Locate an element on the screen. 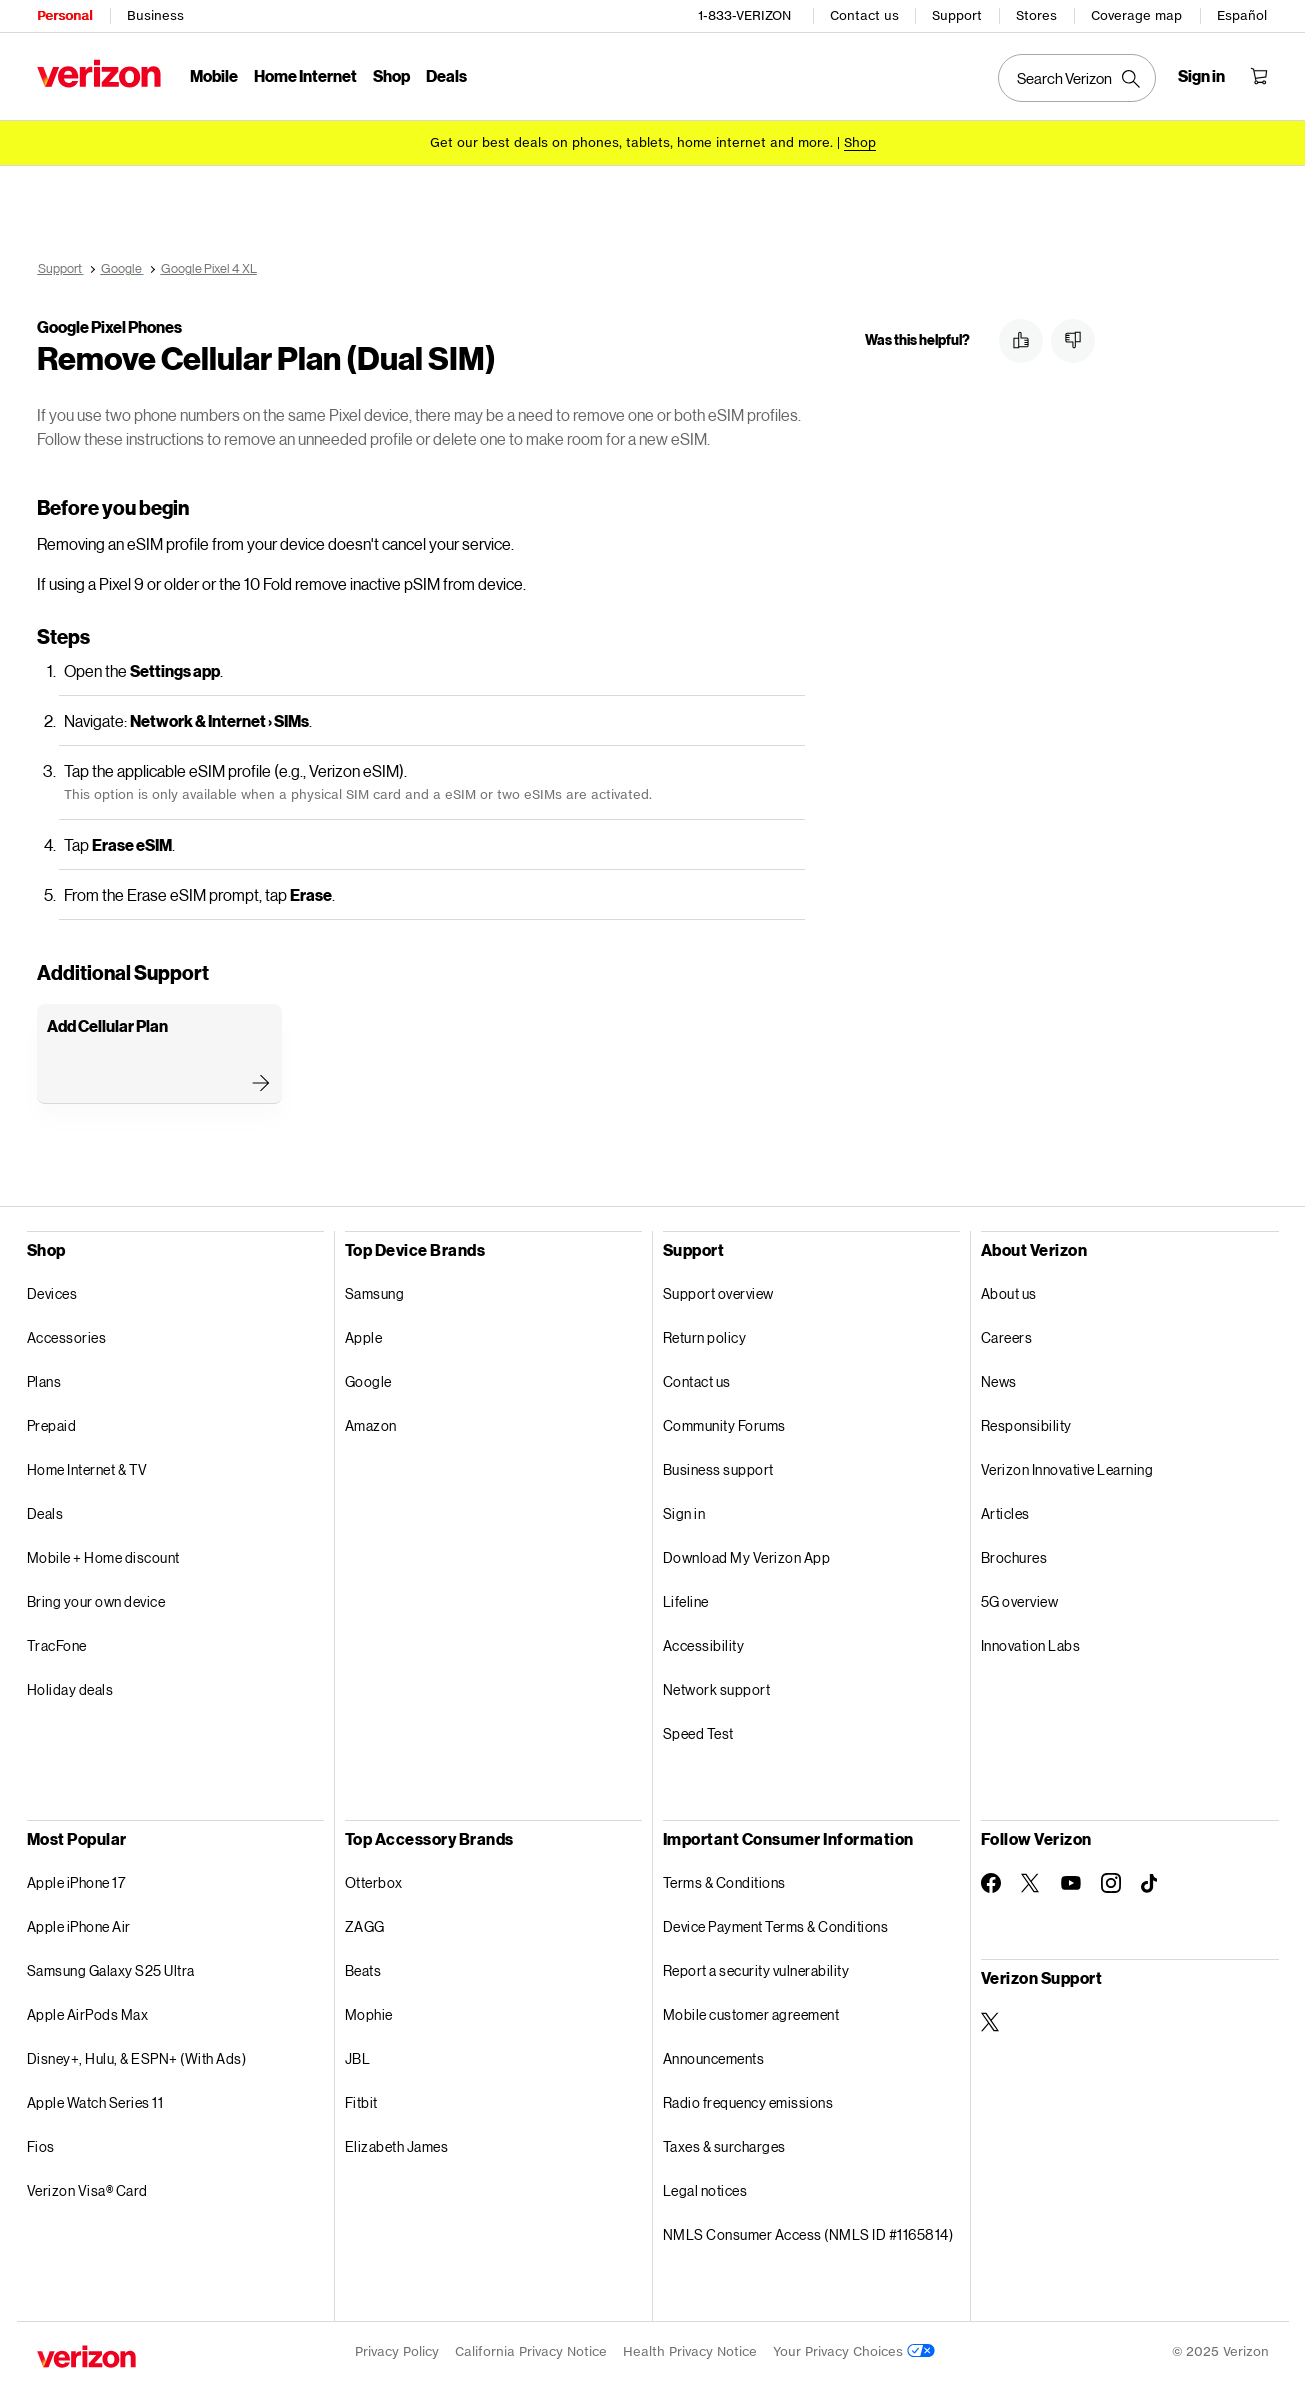 The width and height of the screenshot is (1305, 2381). Support is located at coordinates (957, 15).